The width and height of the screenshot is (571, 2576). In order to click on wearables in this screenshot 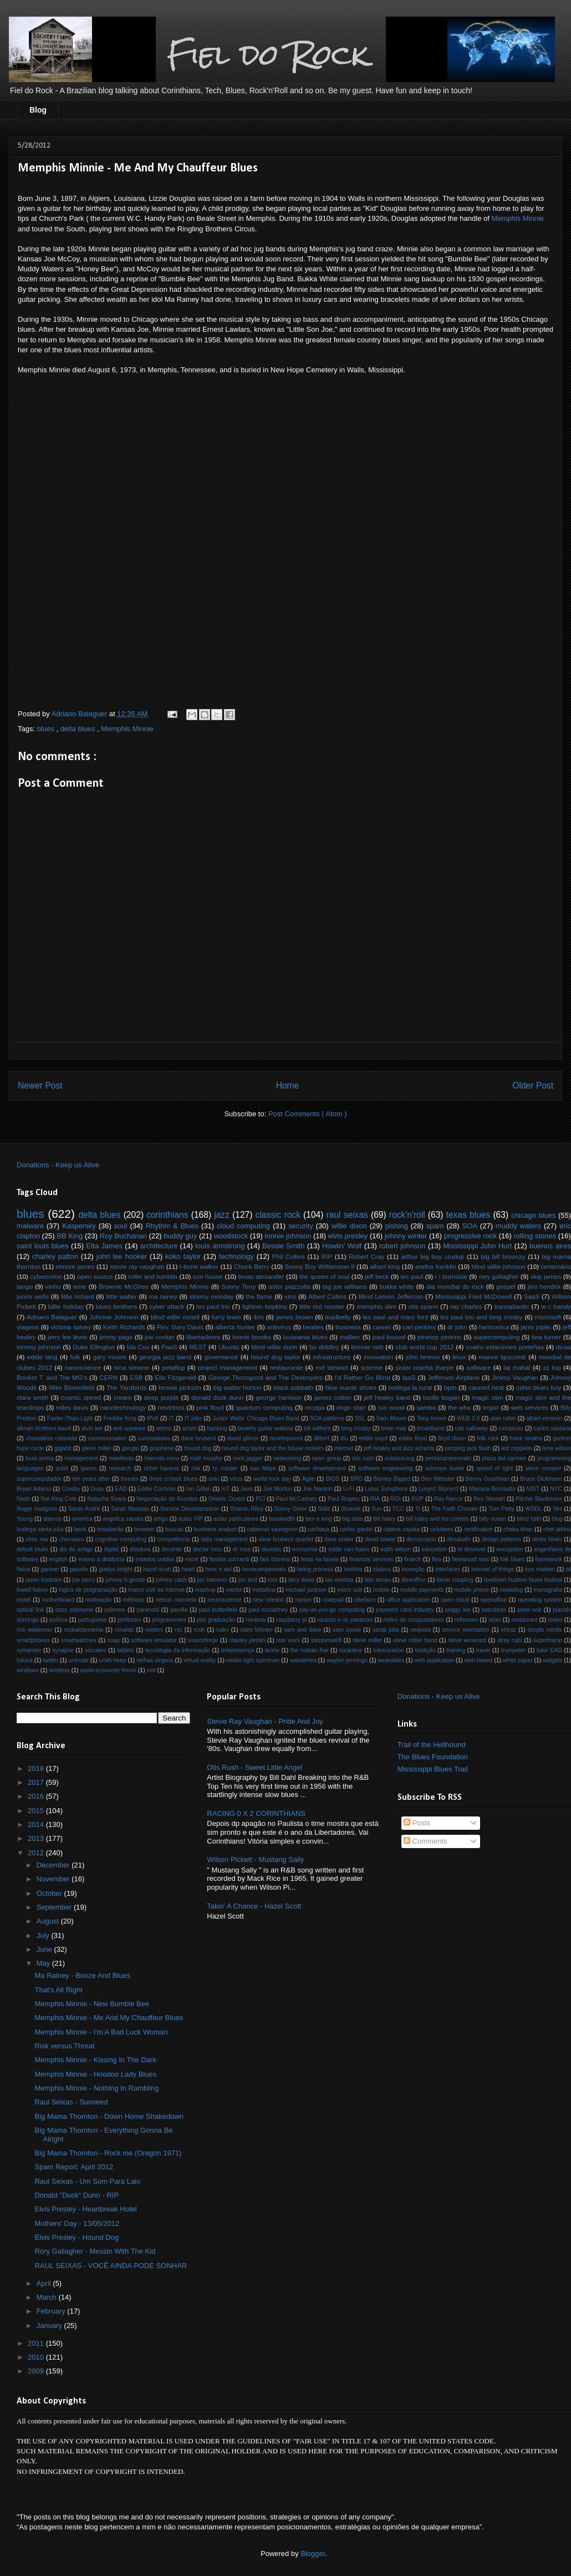, I will do `click(391, 1660)`.